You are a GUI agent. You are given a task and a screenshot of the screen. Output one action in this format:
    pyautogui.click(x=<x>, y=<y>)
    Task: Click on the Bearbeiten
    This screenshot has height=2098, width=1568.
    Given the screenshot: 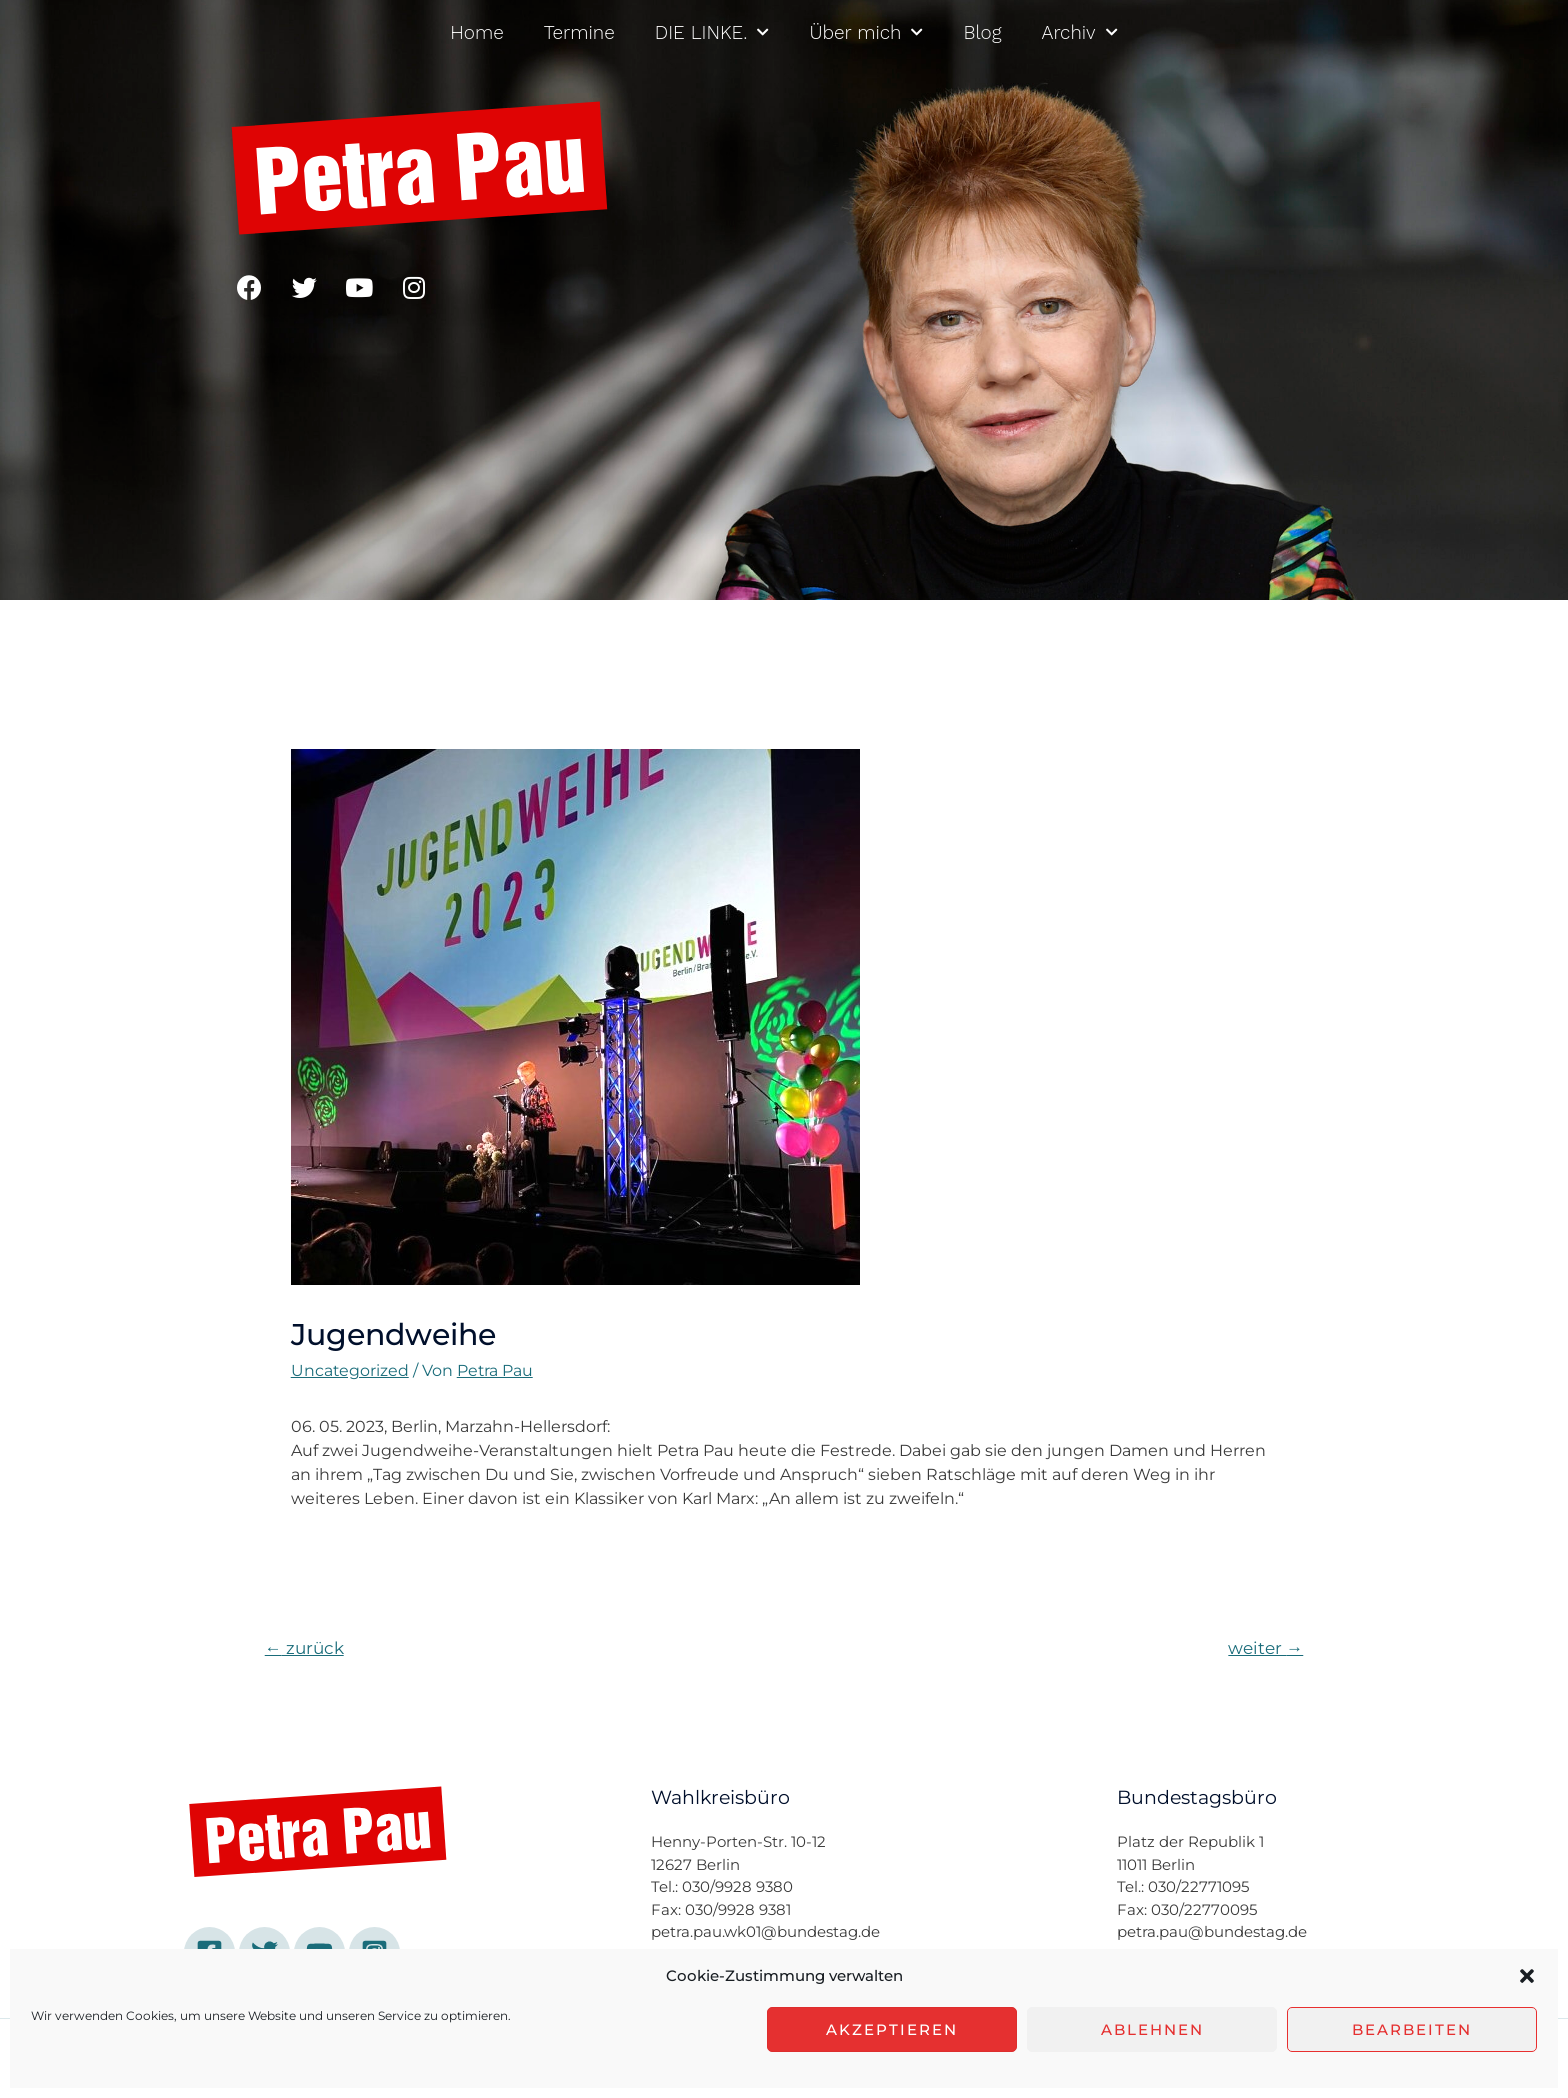 What is the action you would take?
    pyautogui.click(x=1412, y=2029)
    